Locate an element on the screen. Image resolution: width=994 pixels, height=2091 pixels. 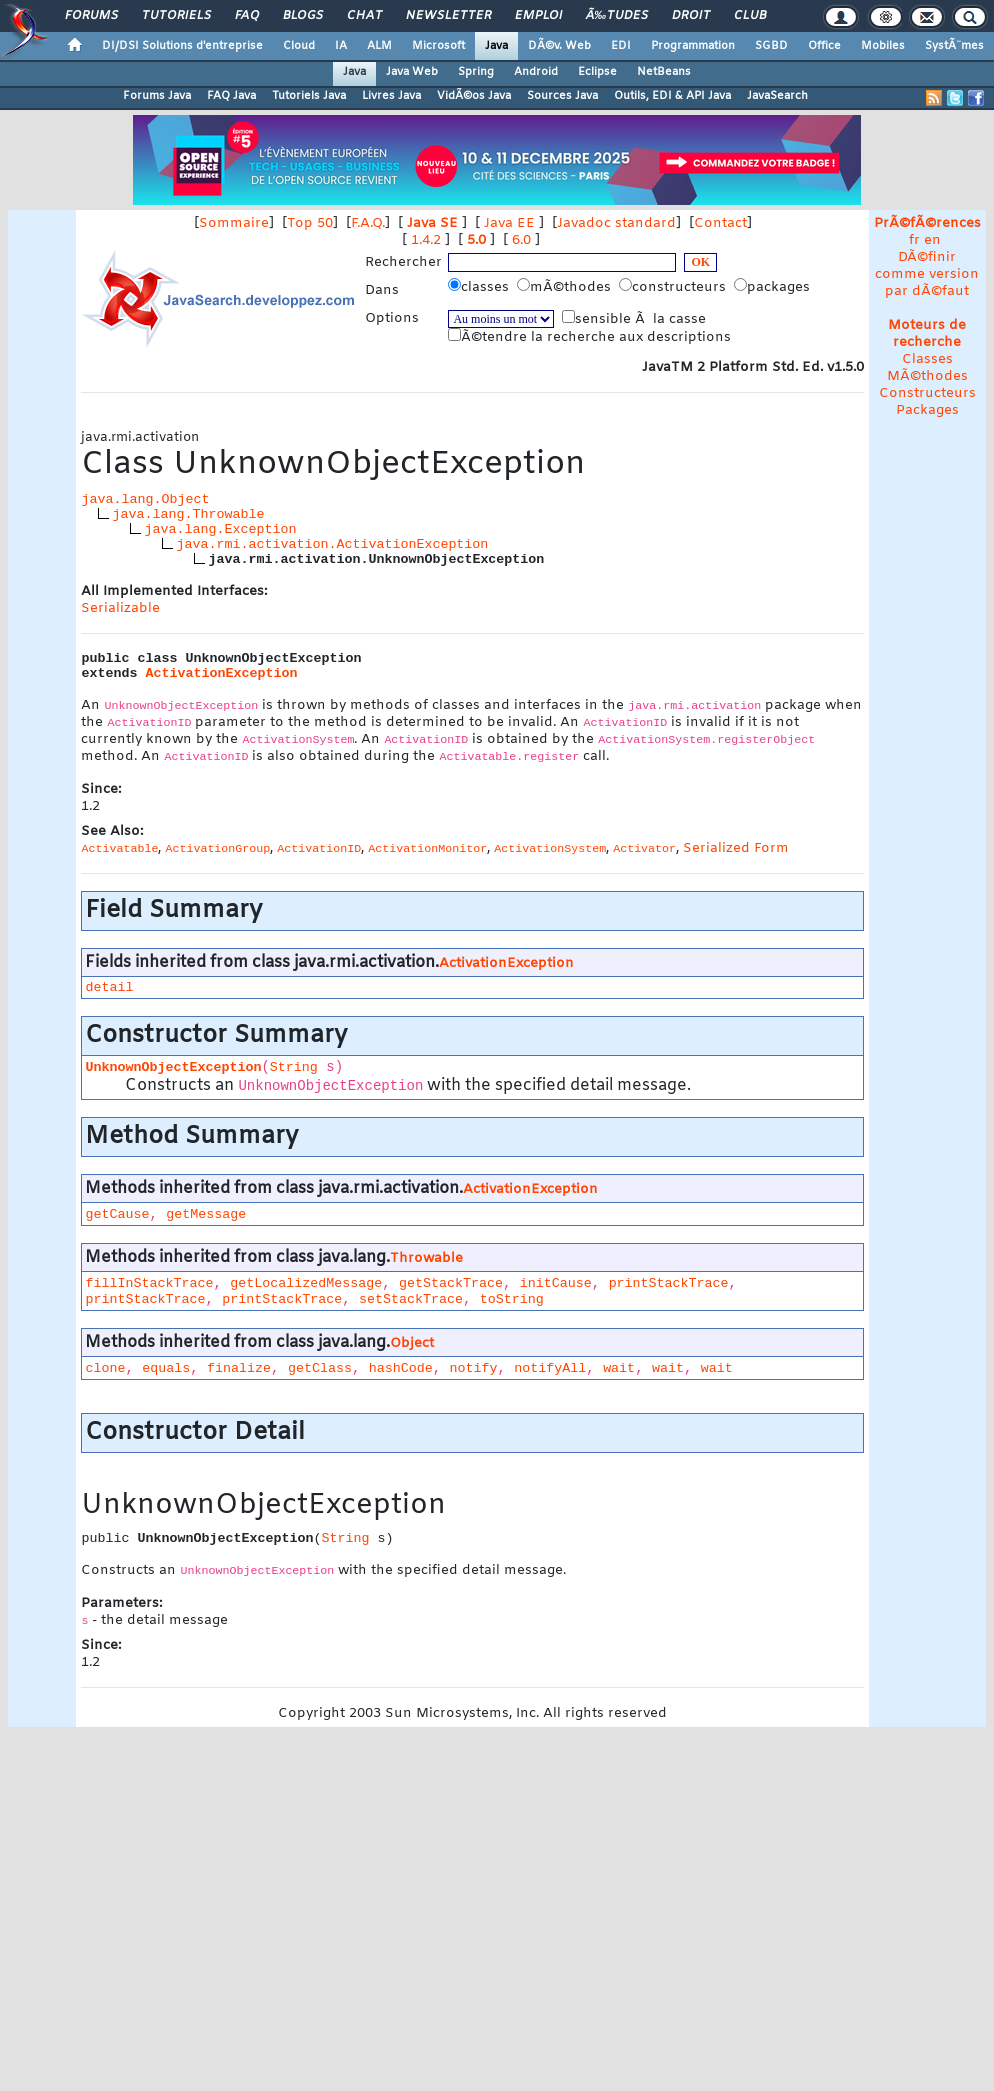
detail is located at coordinates (109, 987).